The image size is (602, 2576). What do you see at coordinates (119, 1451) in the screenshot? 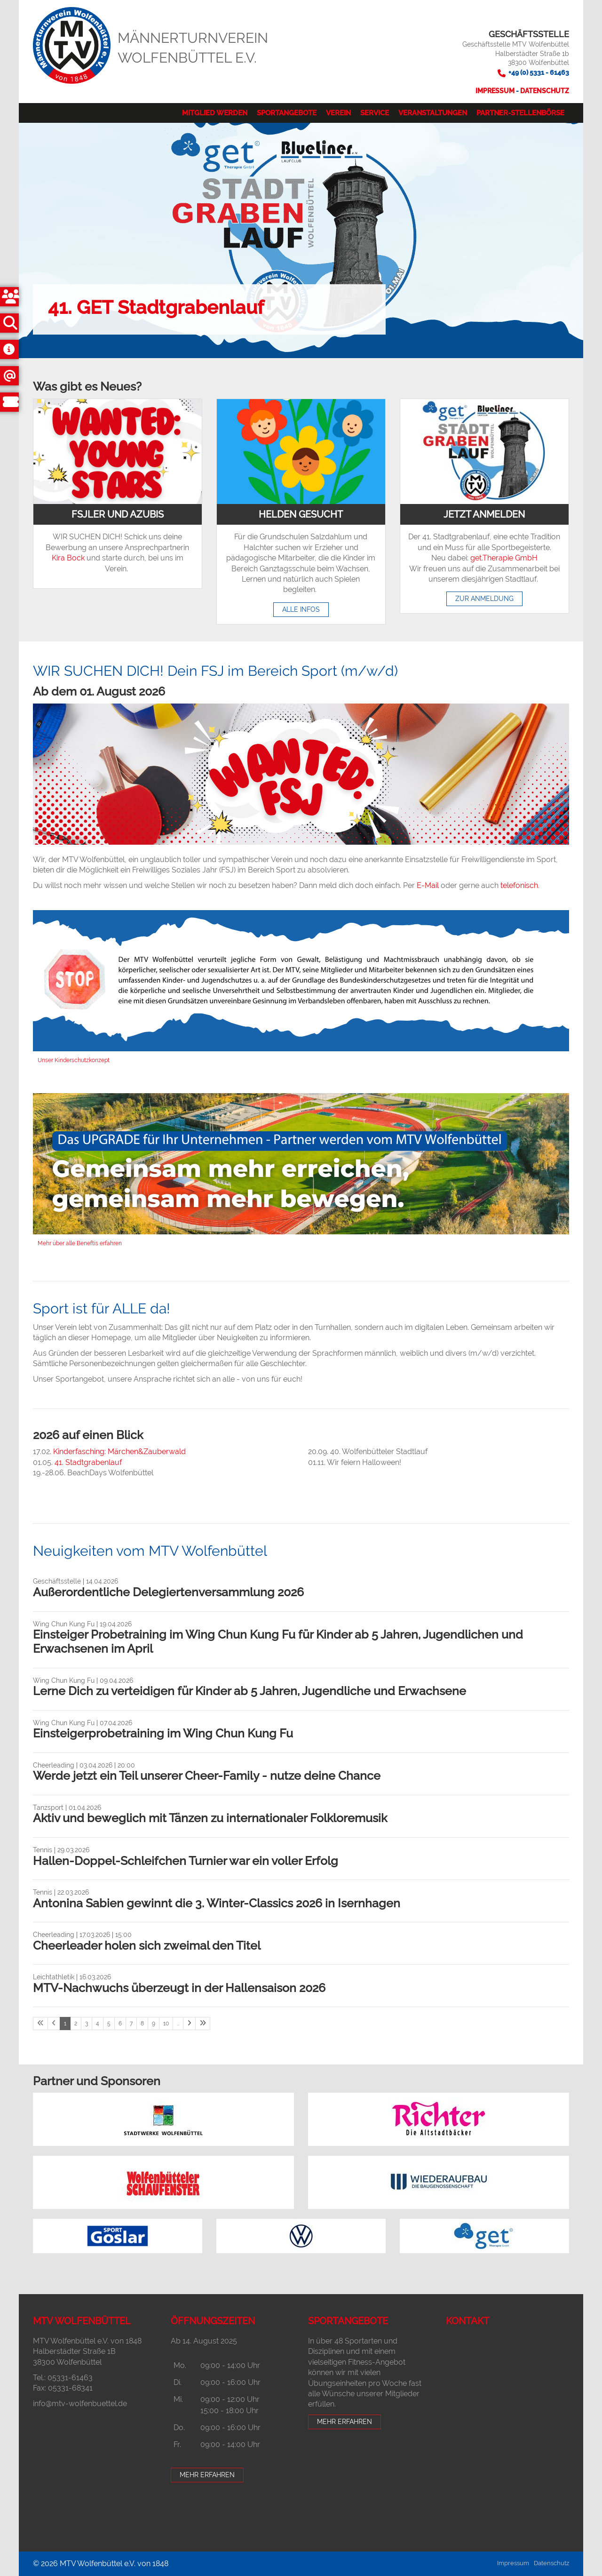
I see `Kinderfasching: Märchen&Zauberwald` at bounding box center [119, 1451].